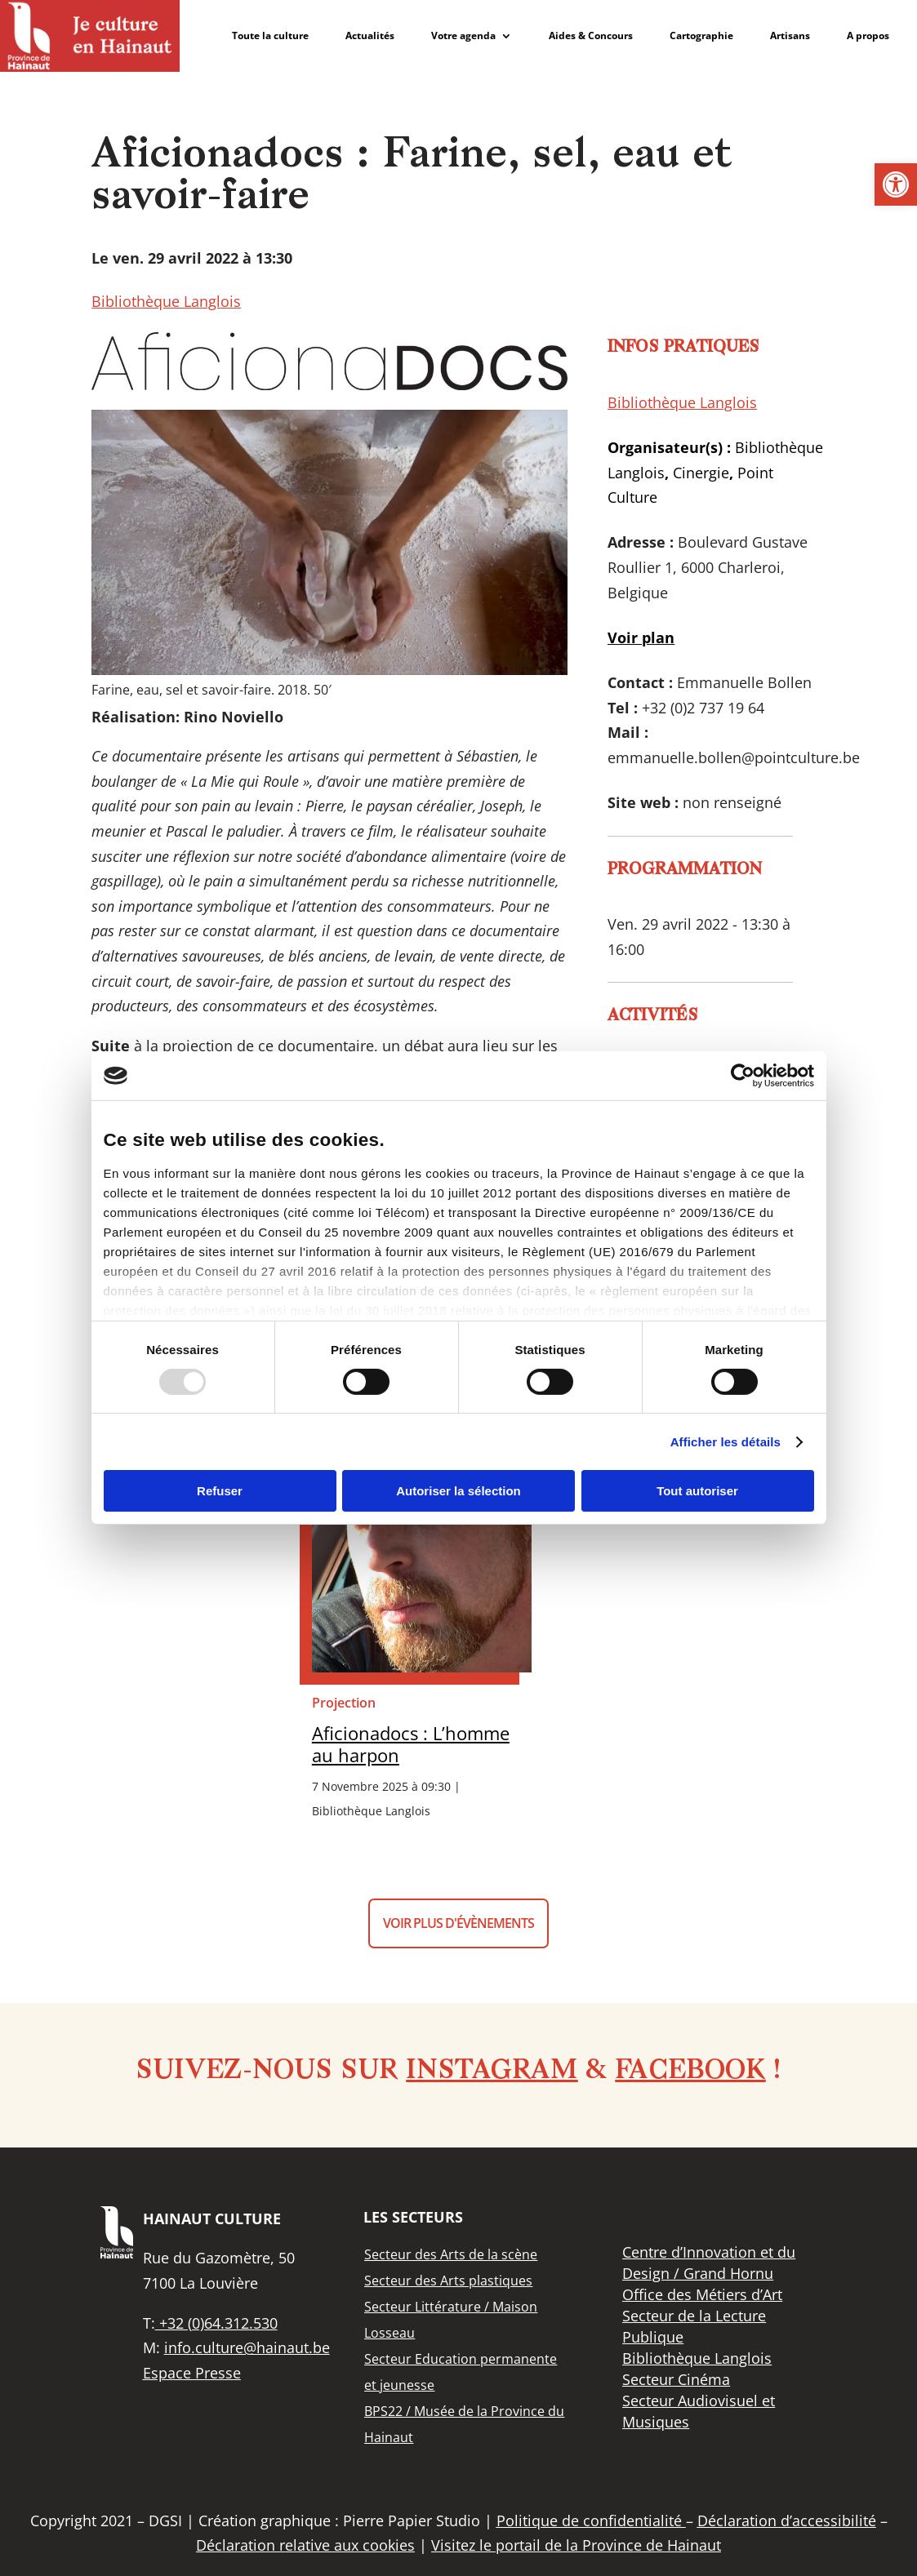 The width and height of the screenshot is (917, 2576). I want to click on Espace Presse [link], so click(192, 2373).